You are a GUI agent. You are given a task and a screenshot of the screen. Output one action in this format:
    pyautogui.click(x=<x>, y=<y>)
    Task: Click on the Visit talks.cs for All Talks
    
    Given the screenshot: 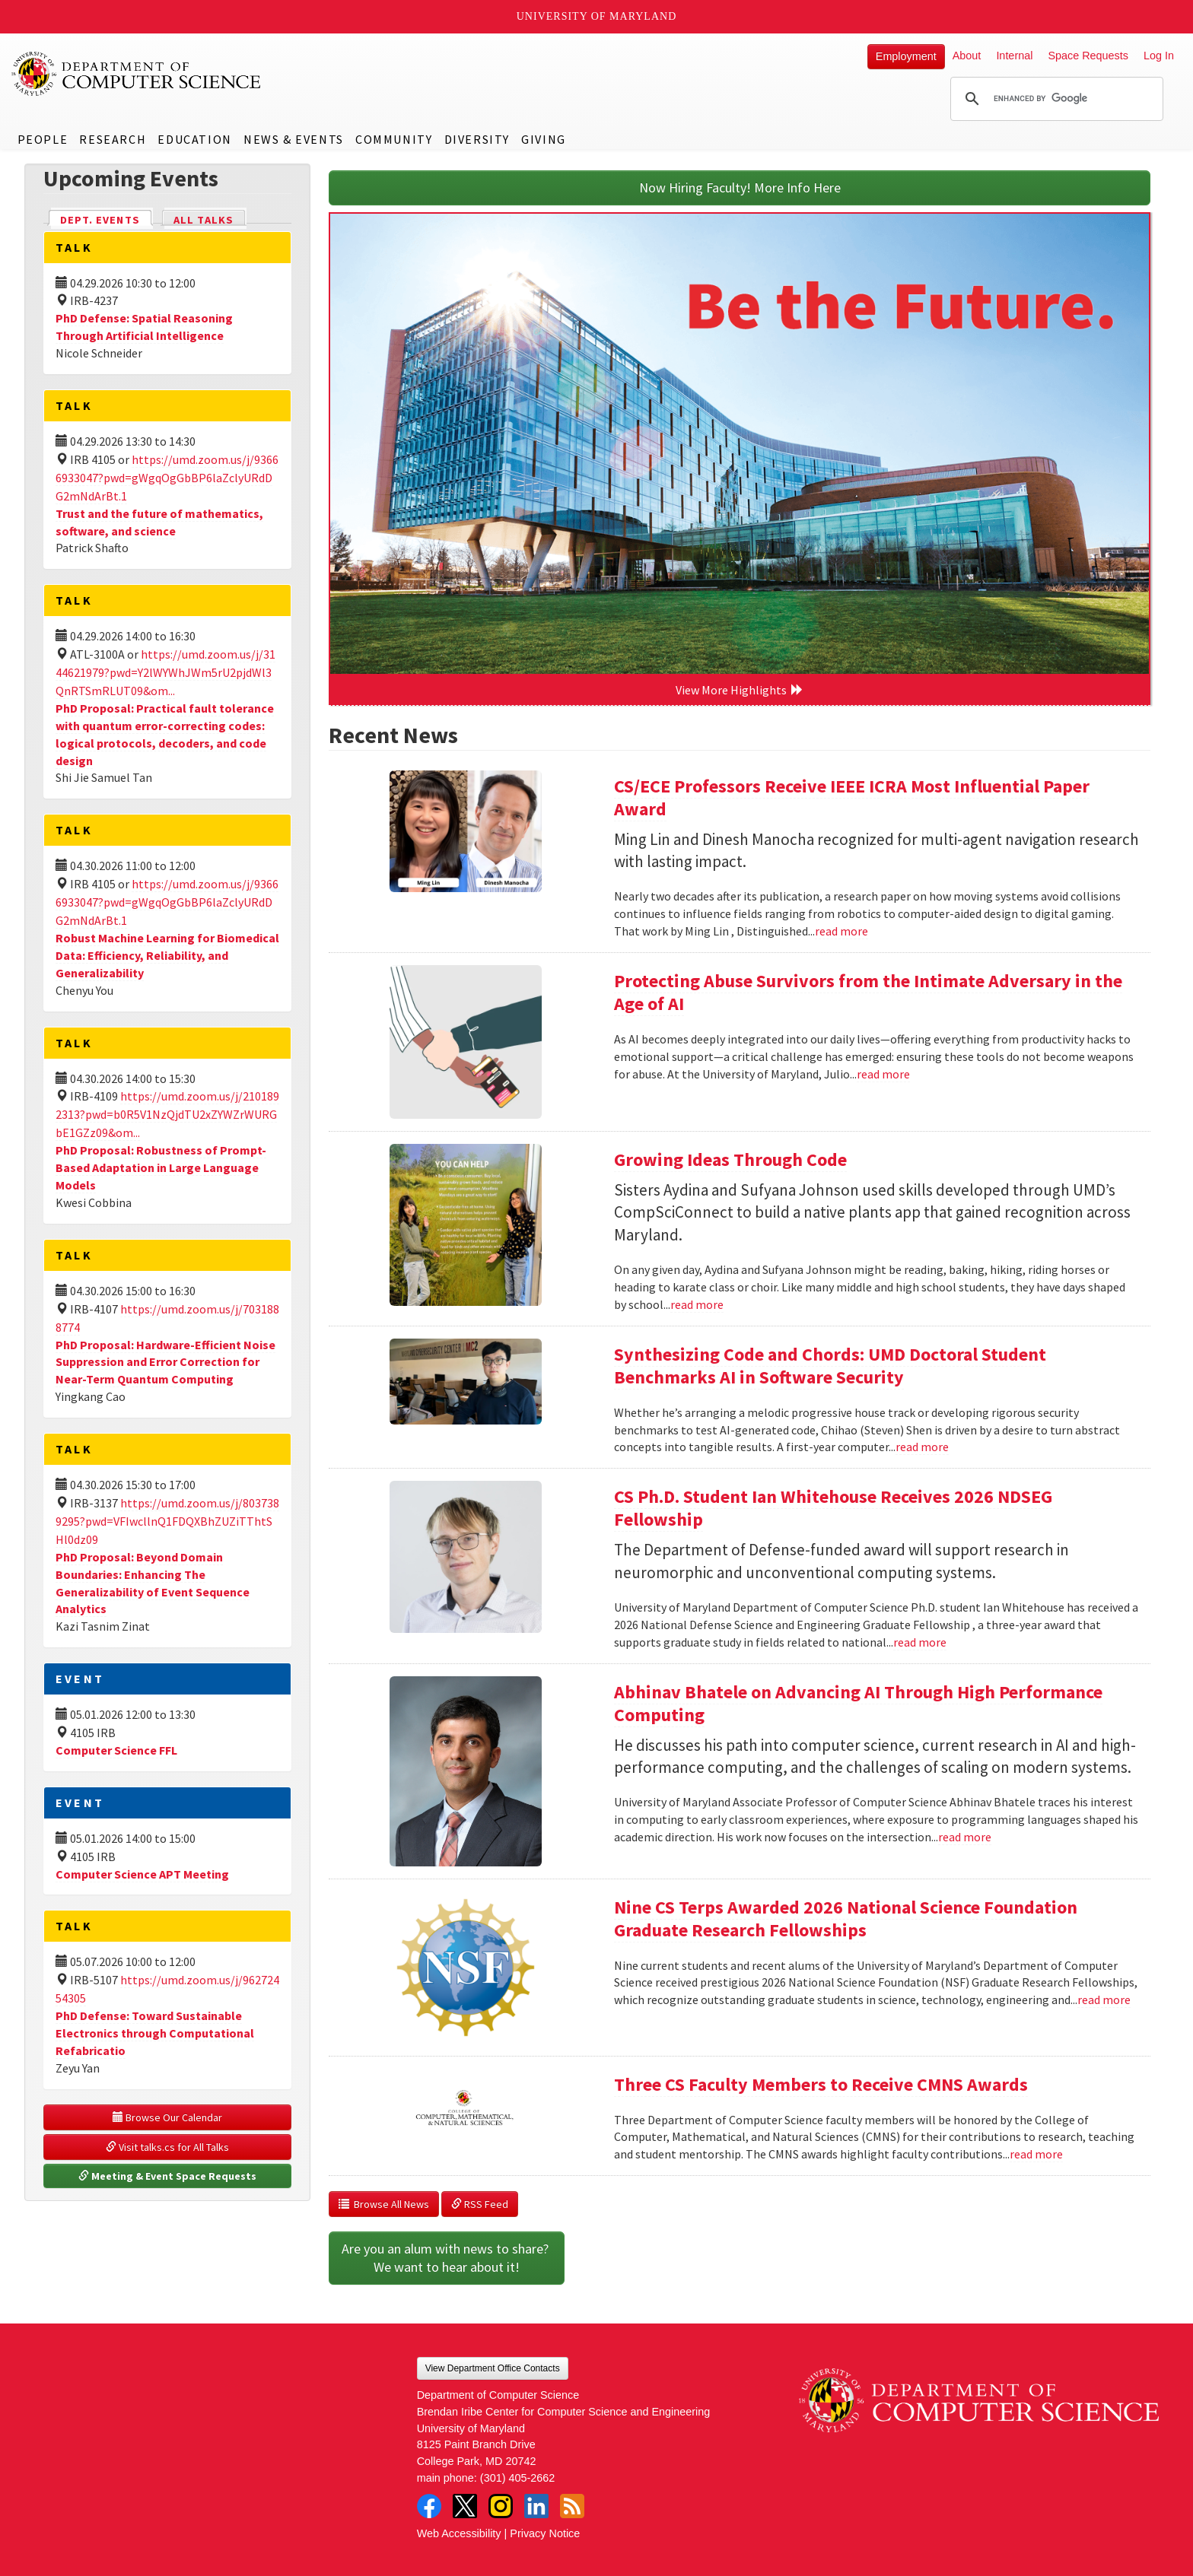 What is the action you would take?
    pyautogui.click(x=167, y=2147)
    